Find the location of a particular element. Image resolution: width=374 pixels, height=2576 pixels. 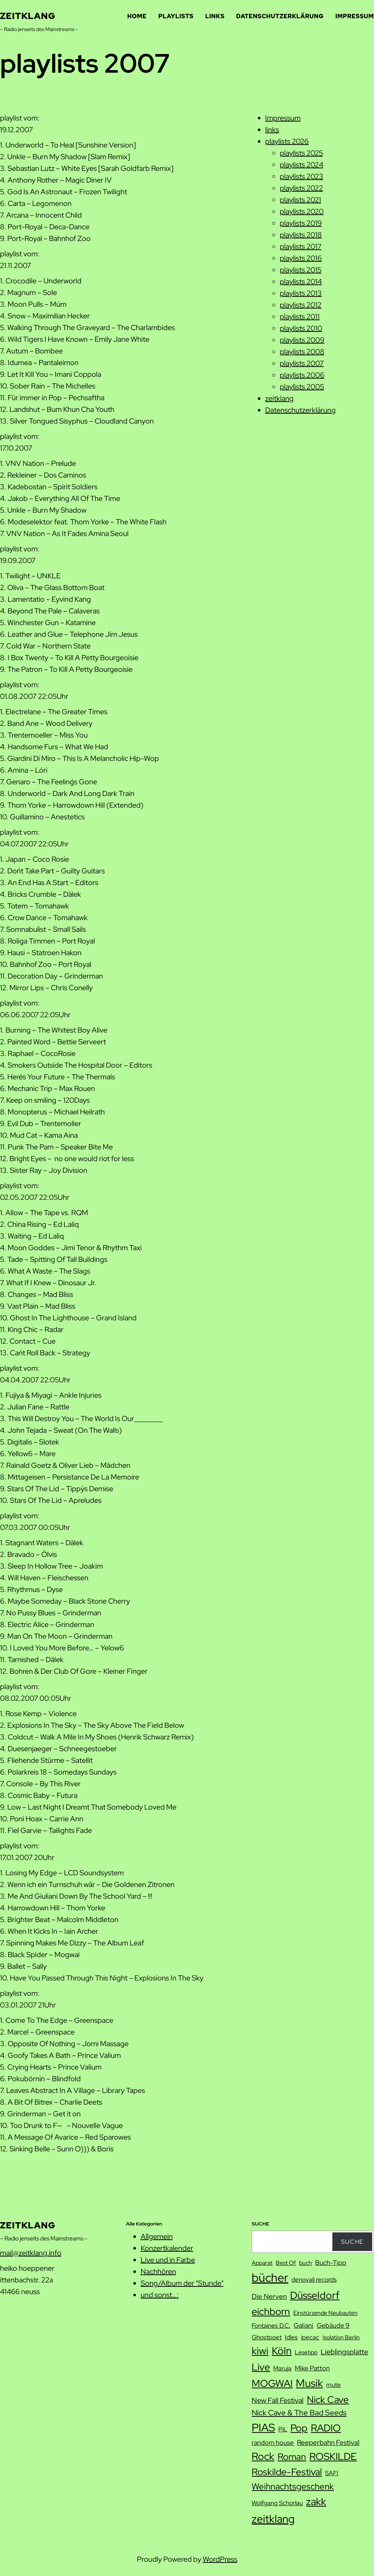

Rock [Rock (26 Einträge)] is located at coordinates (263, 2456).